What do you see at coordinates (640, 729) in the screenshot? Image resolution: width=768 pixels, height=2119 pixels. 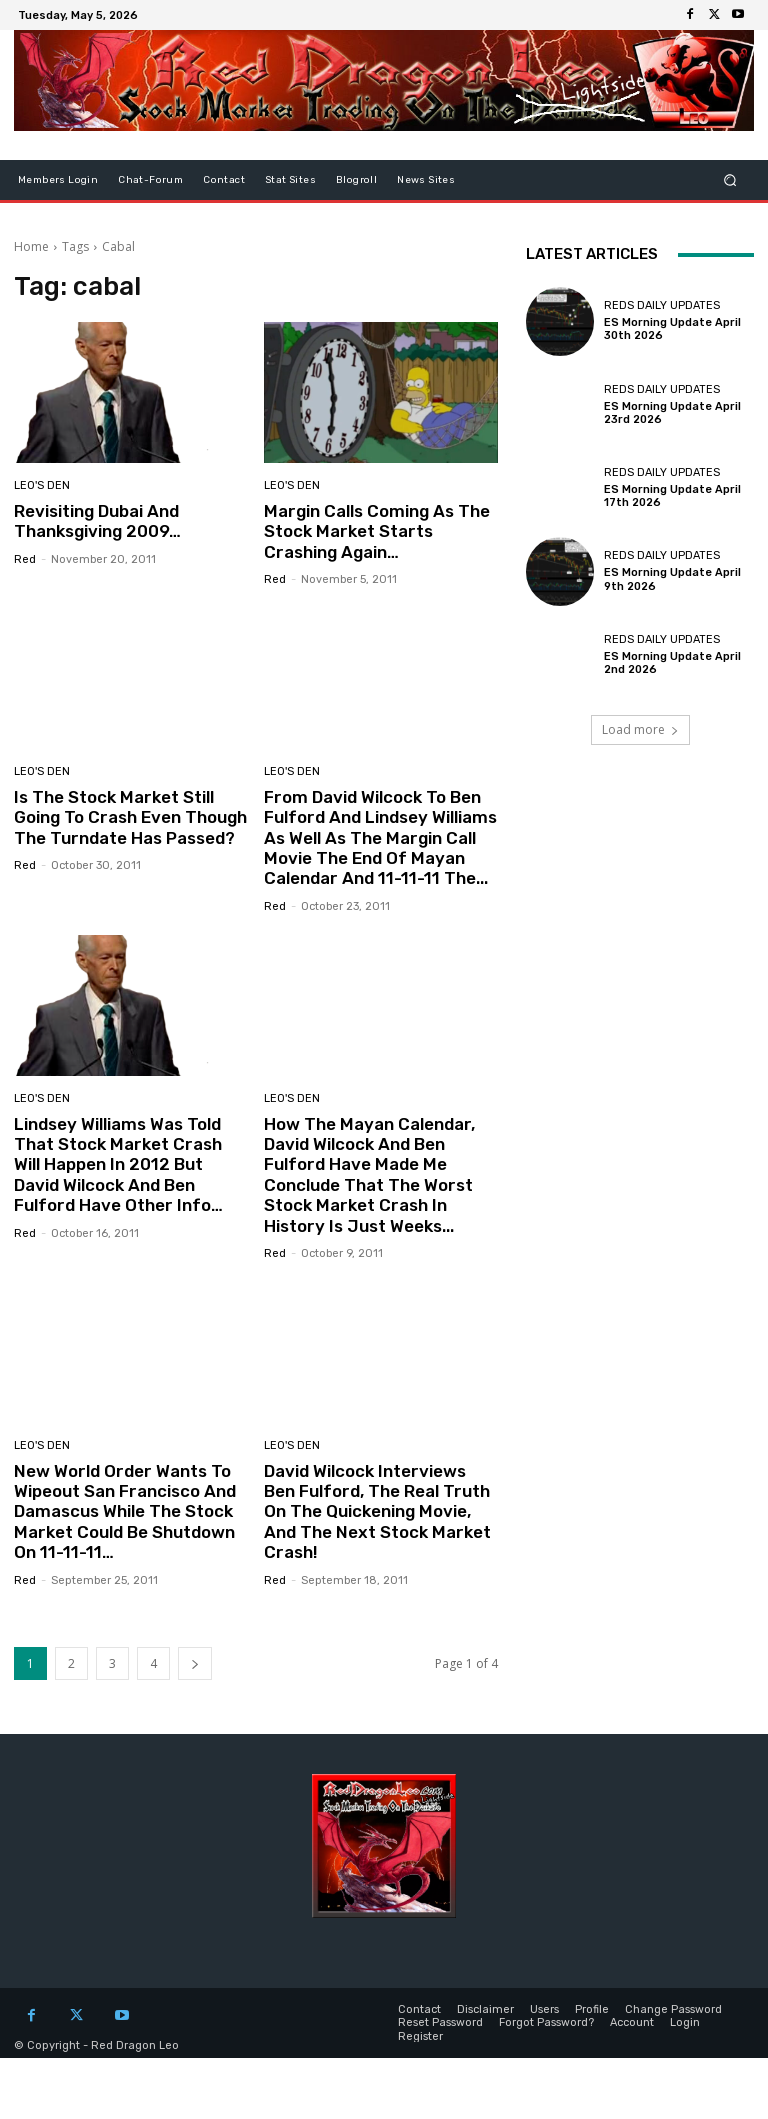 I see `Load more` at bounding box center [640, 729].